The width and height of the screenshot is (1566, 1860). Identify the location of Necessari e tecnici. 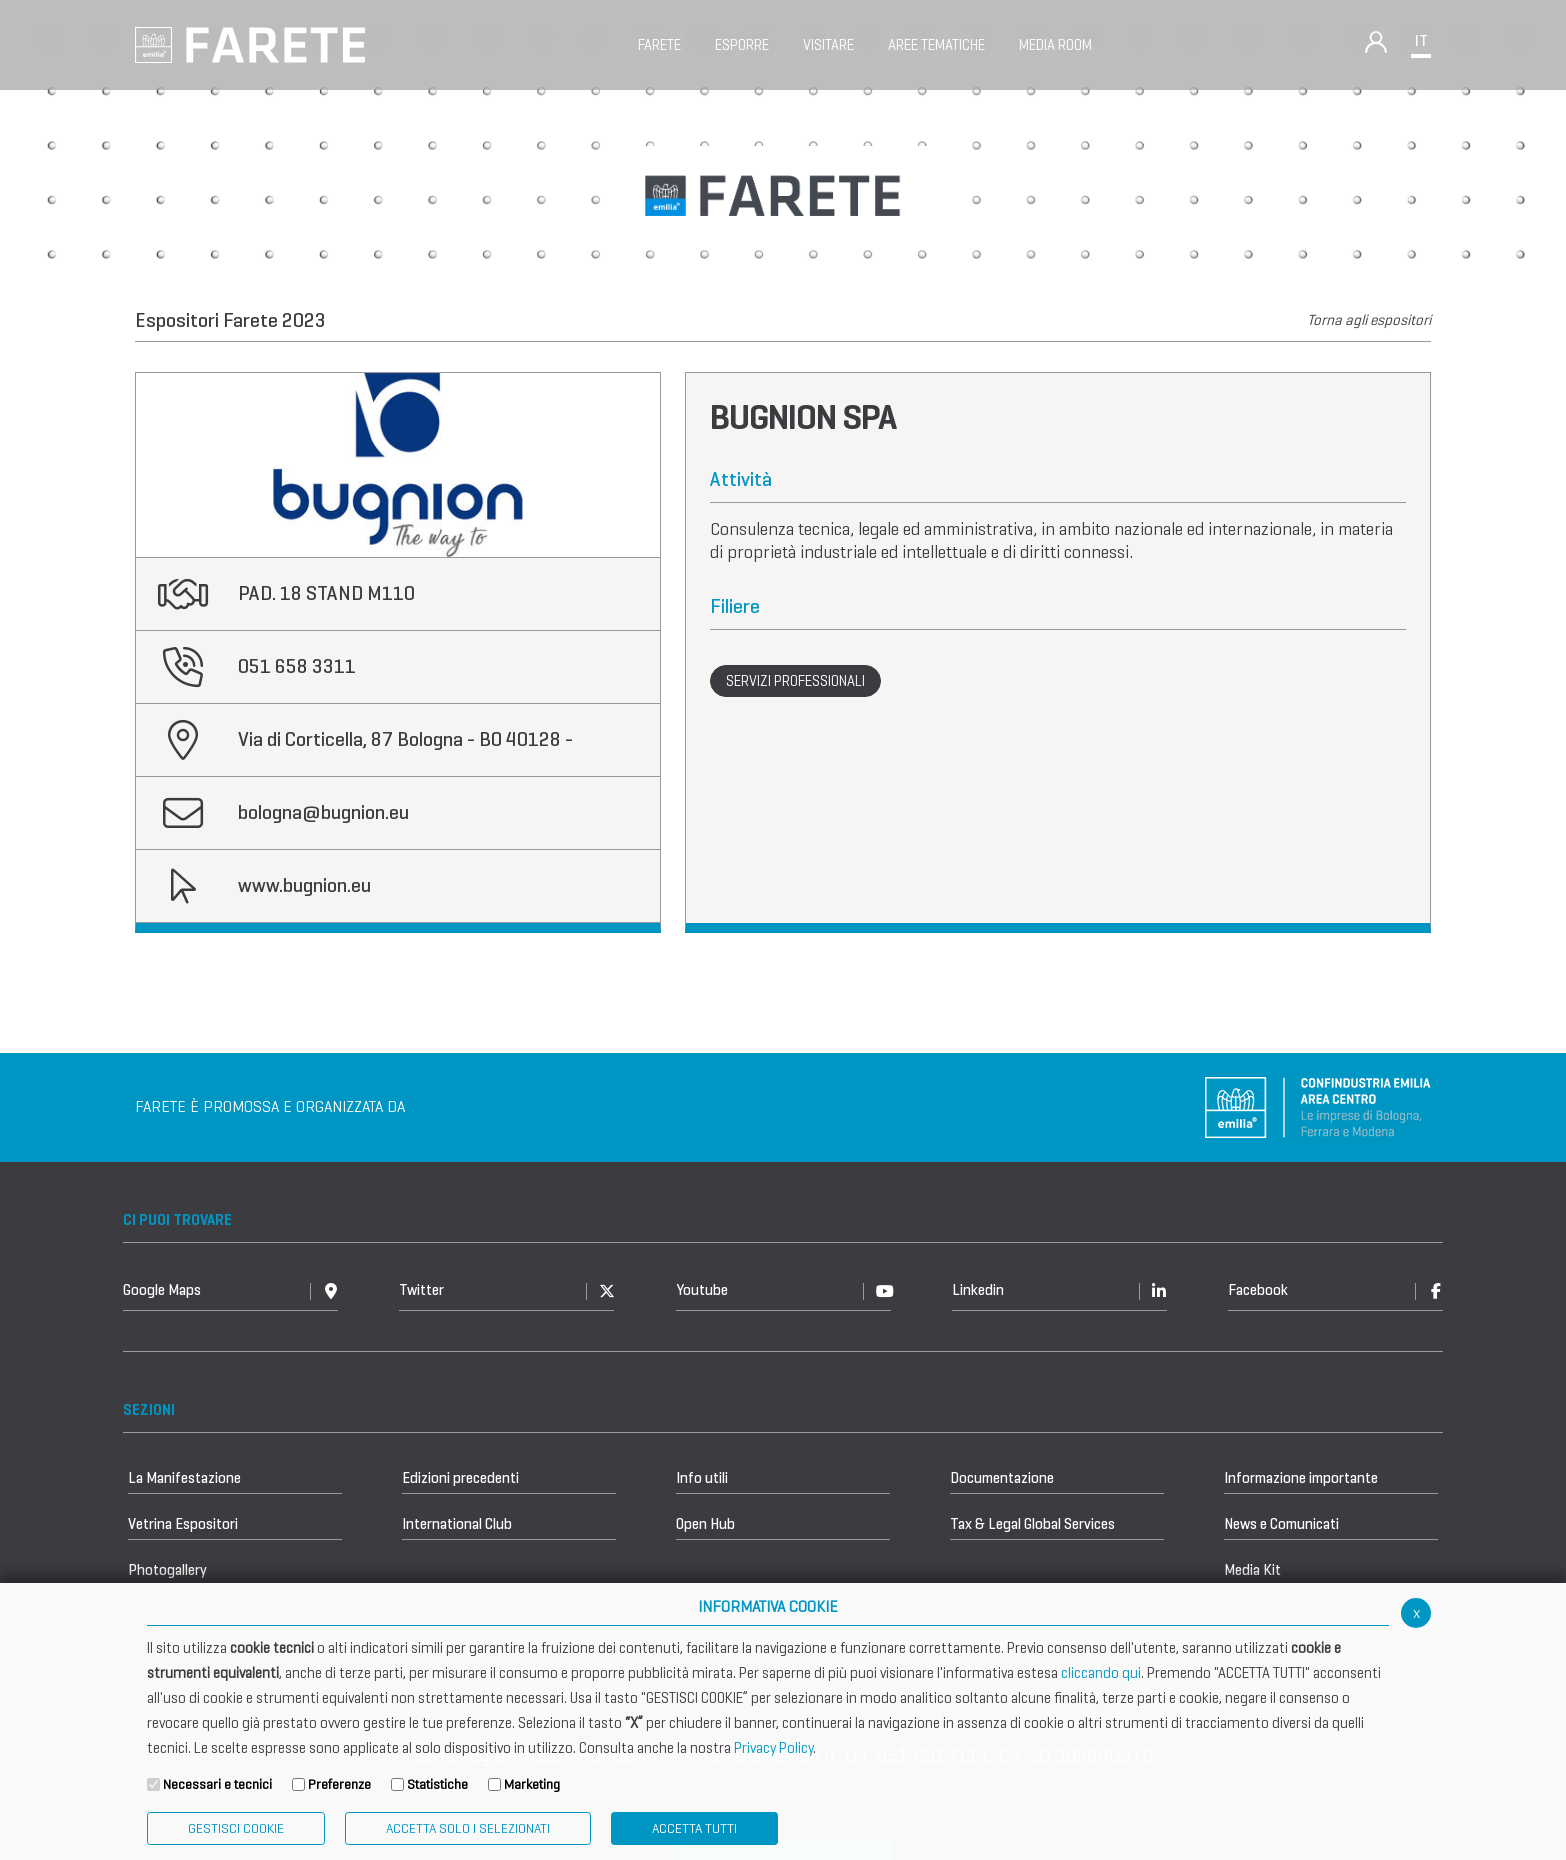
(217, 1784).